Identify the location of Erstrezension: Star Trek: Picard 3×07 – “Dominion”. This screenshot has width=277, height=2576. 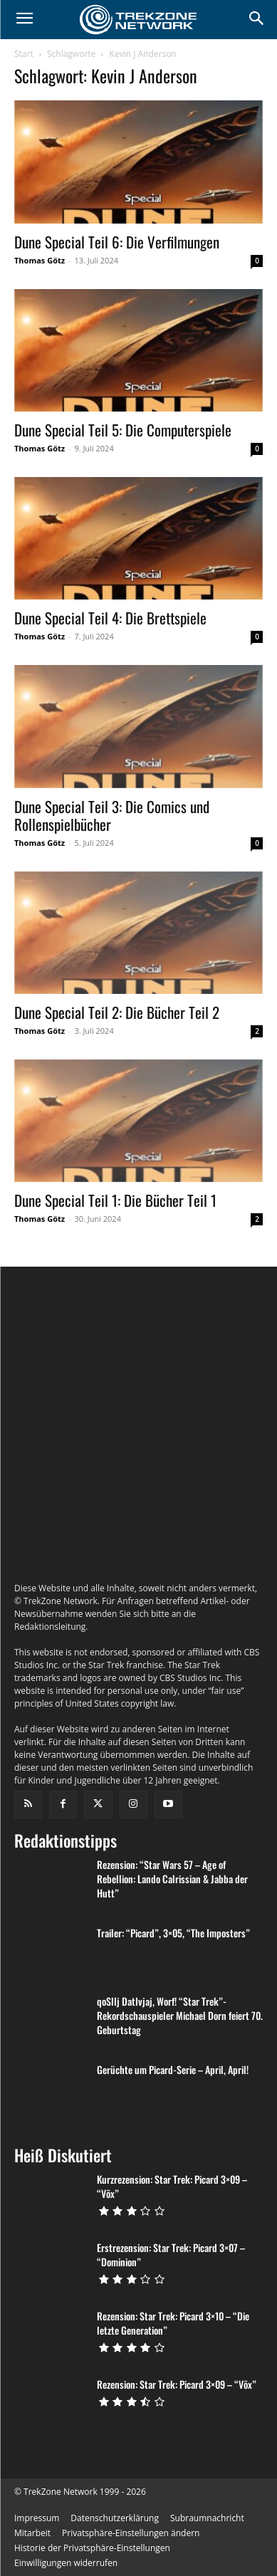
(171, 2313).